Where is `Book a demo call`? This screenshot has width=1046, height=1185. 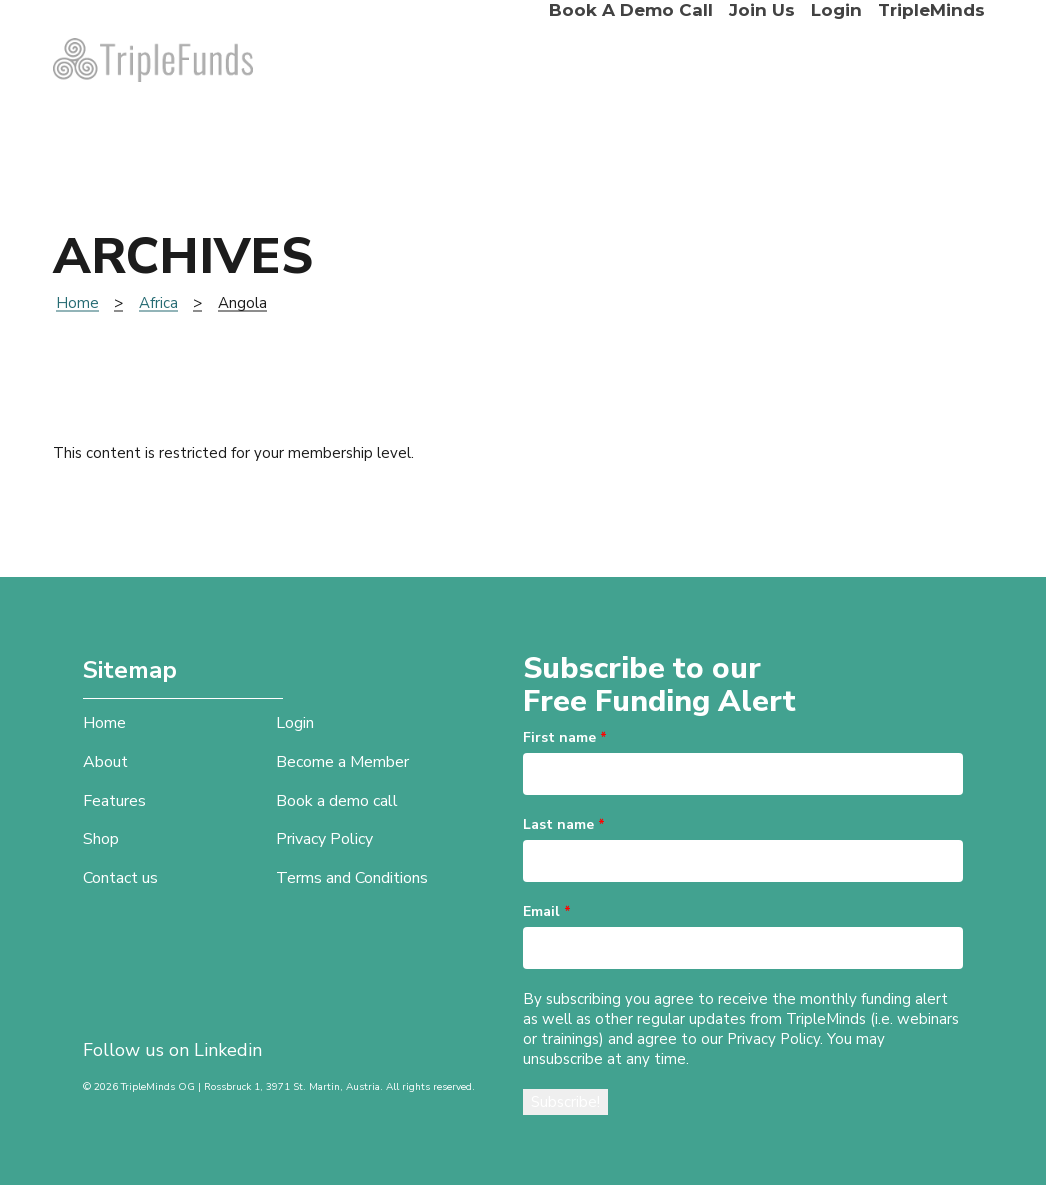
Book a demo call is located at coordinates (631, 10).